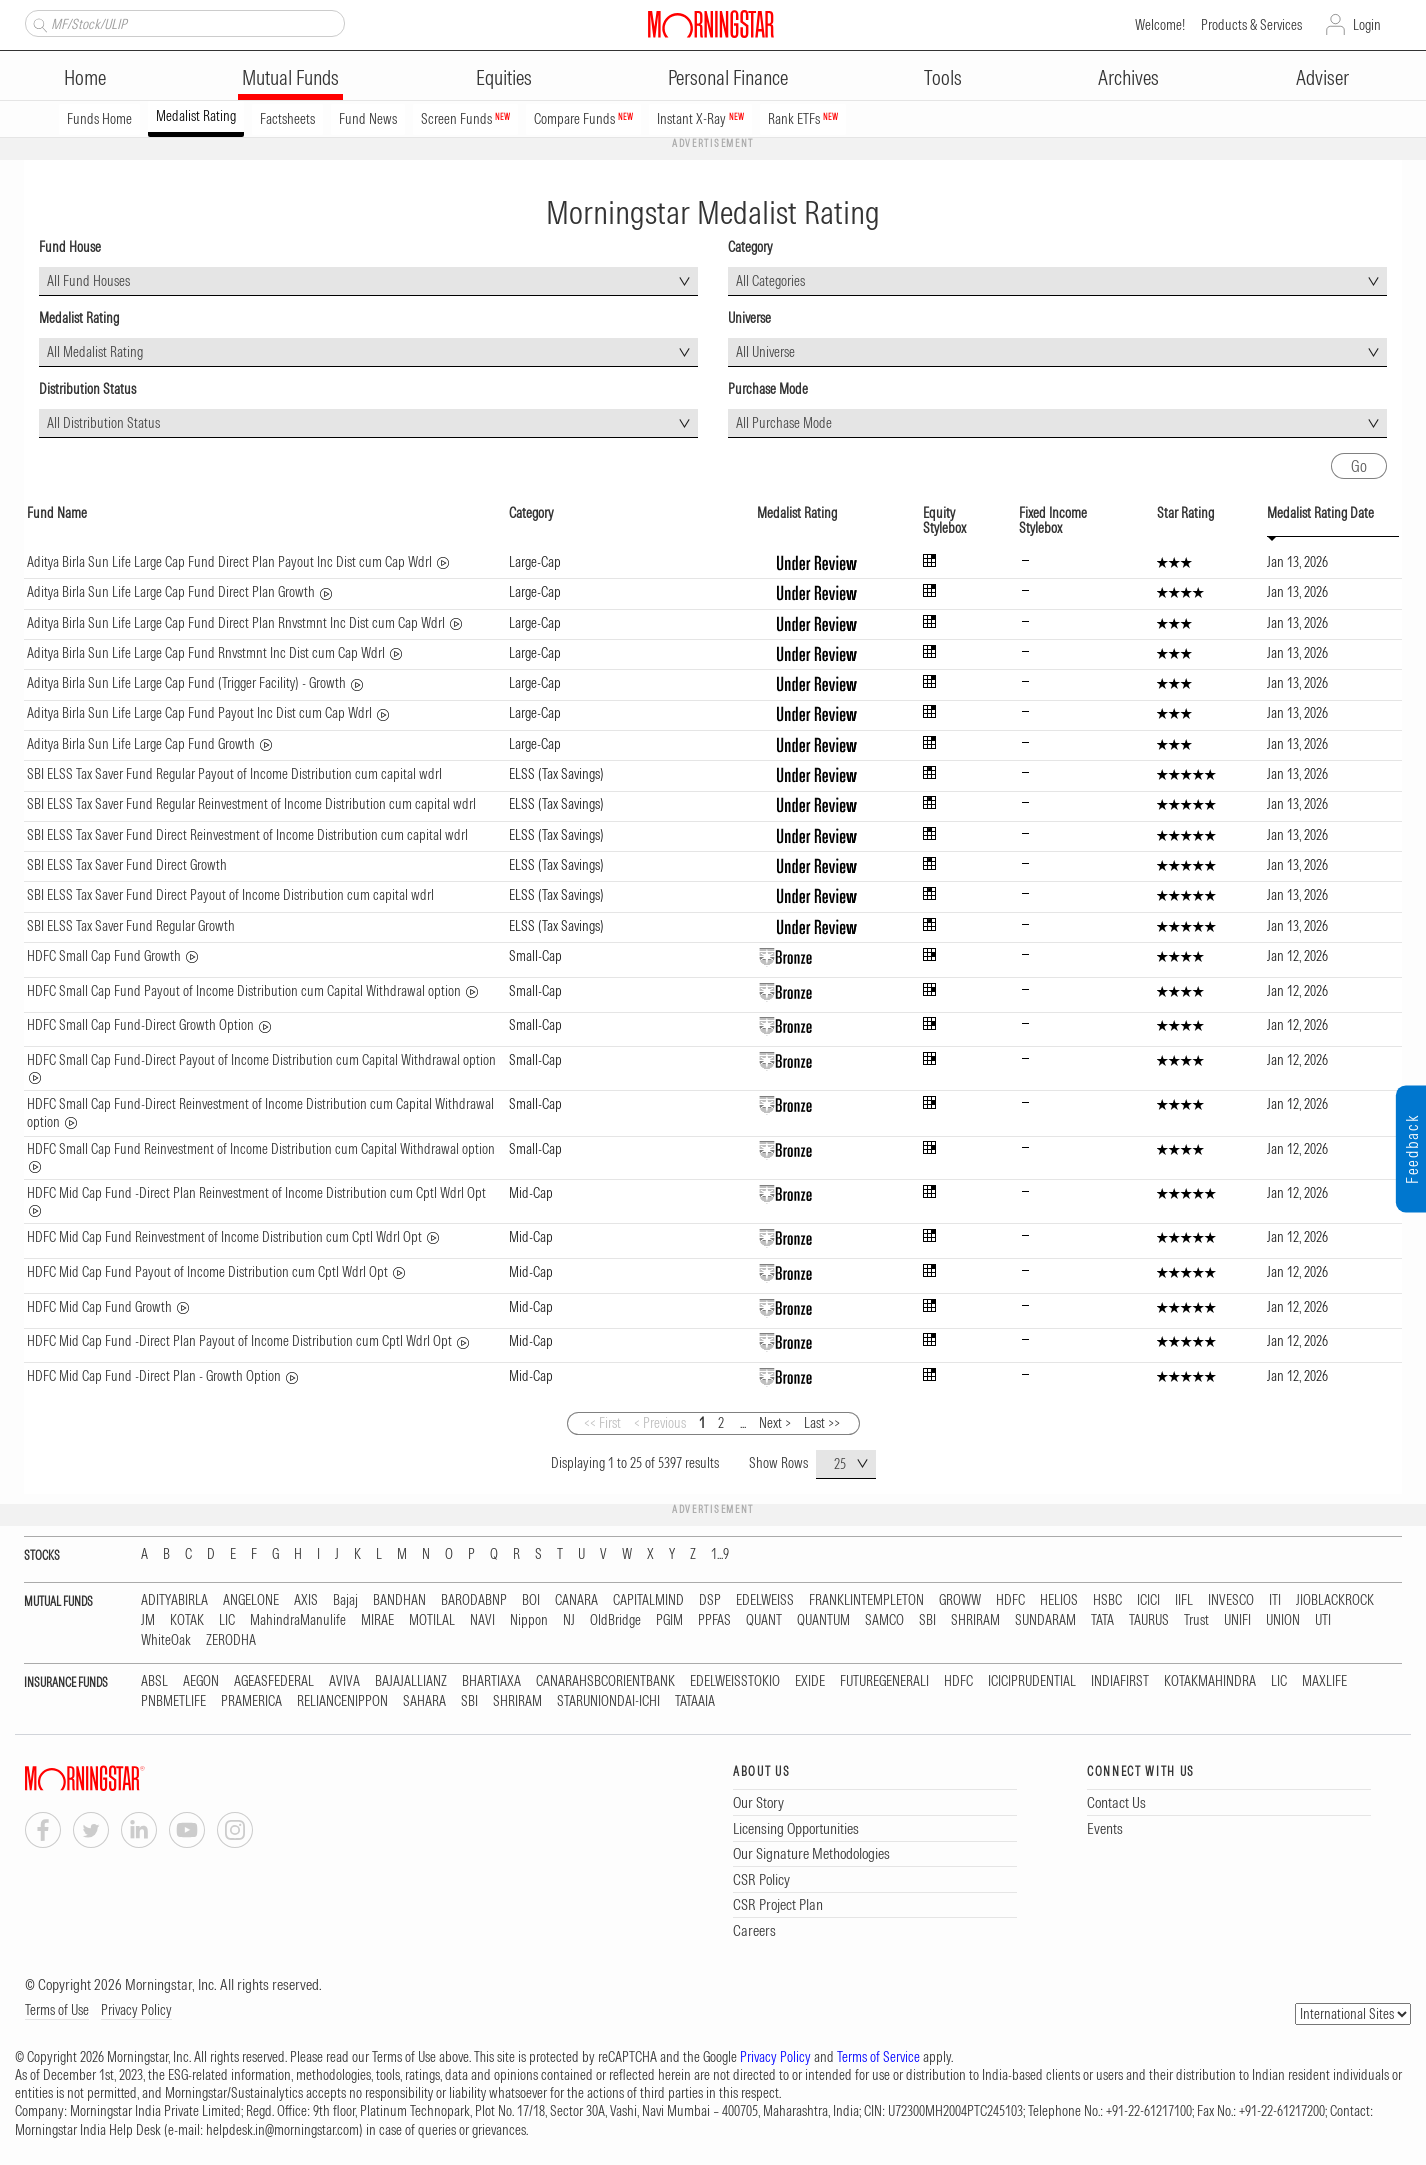  I want to click on All Categories [textbox], so click(770, 281).